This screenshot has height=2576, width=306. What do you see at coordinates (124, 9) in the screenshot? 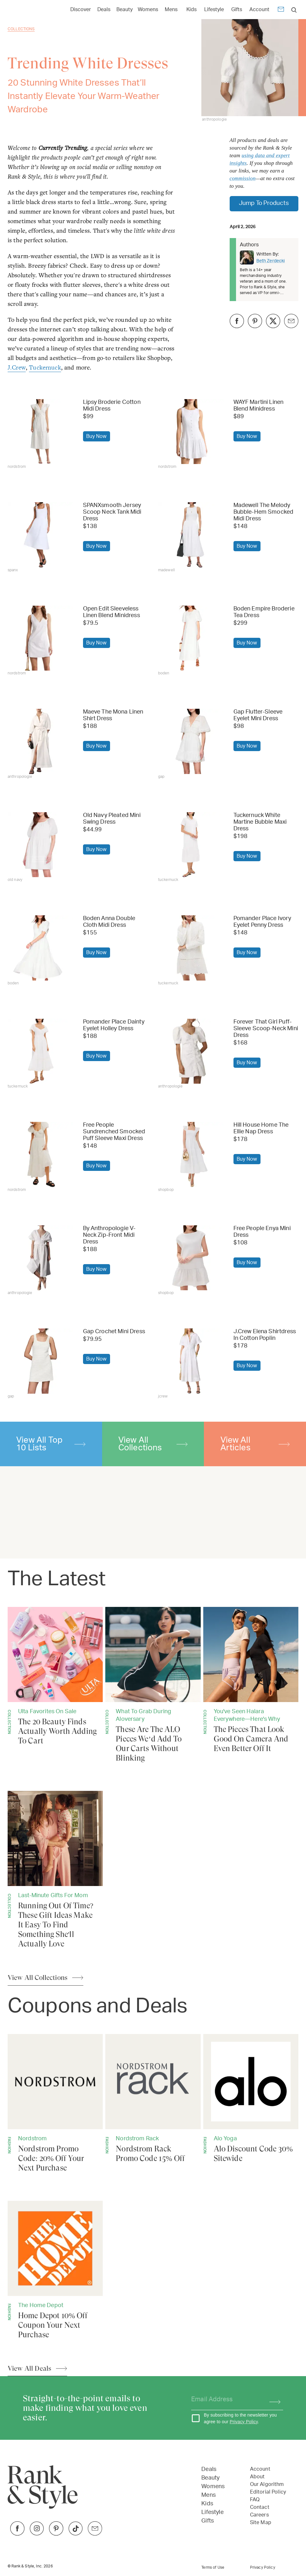
I see `Beauty [Open Beauty menu]` at bounding box center [124, 9].